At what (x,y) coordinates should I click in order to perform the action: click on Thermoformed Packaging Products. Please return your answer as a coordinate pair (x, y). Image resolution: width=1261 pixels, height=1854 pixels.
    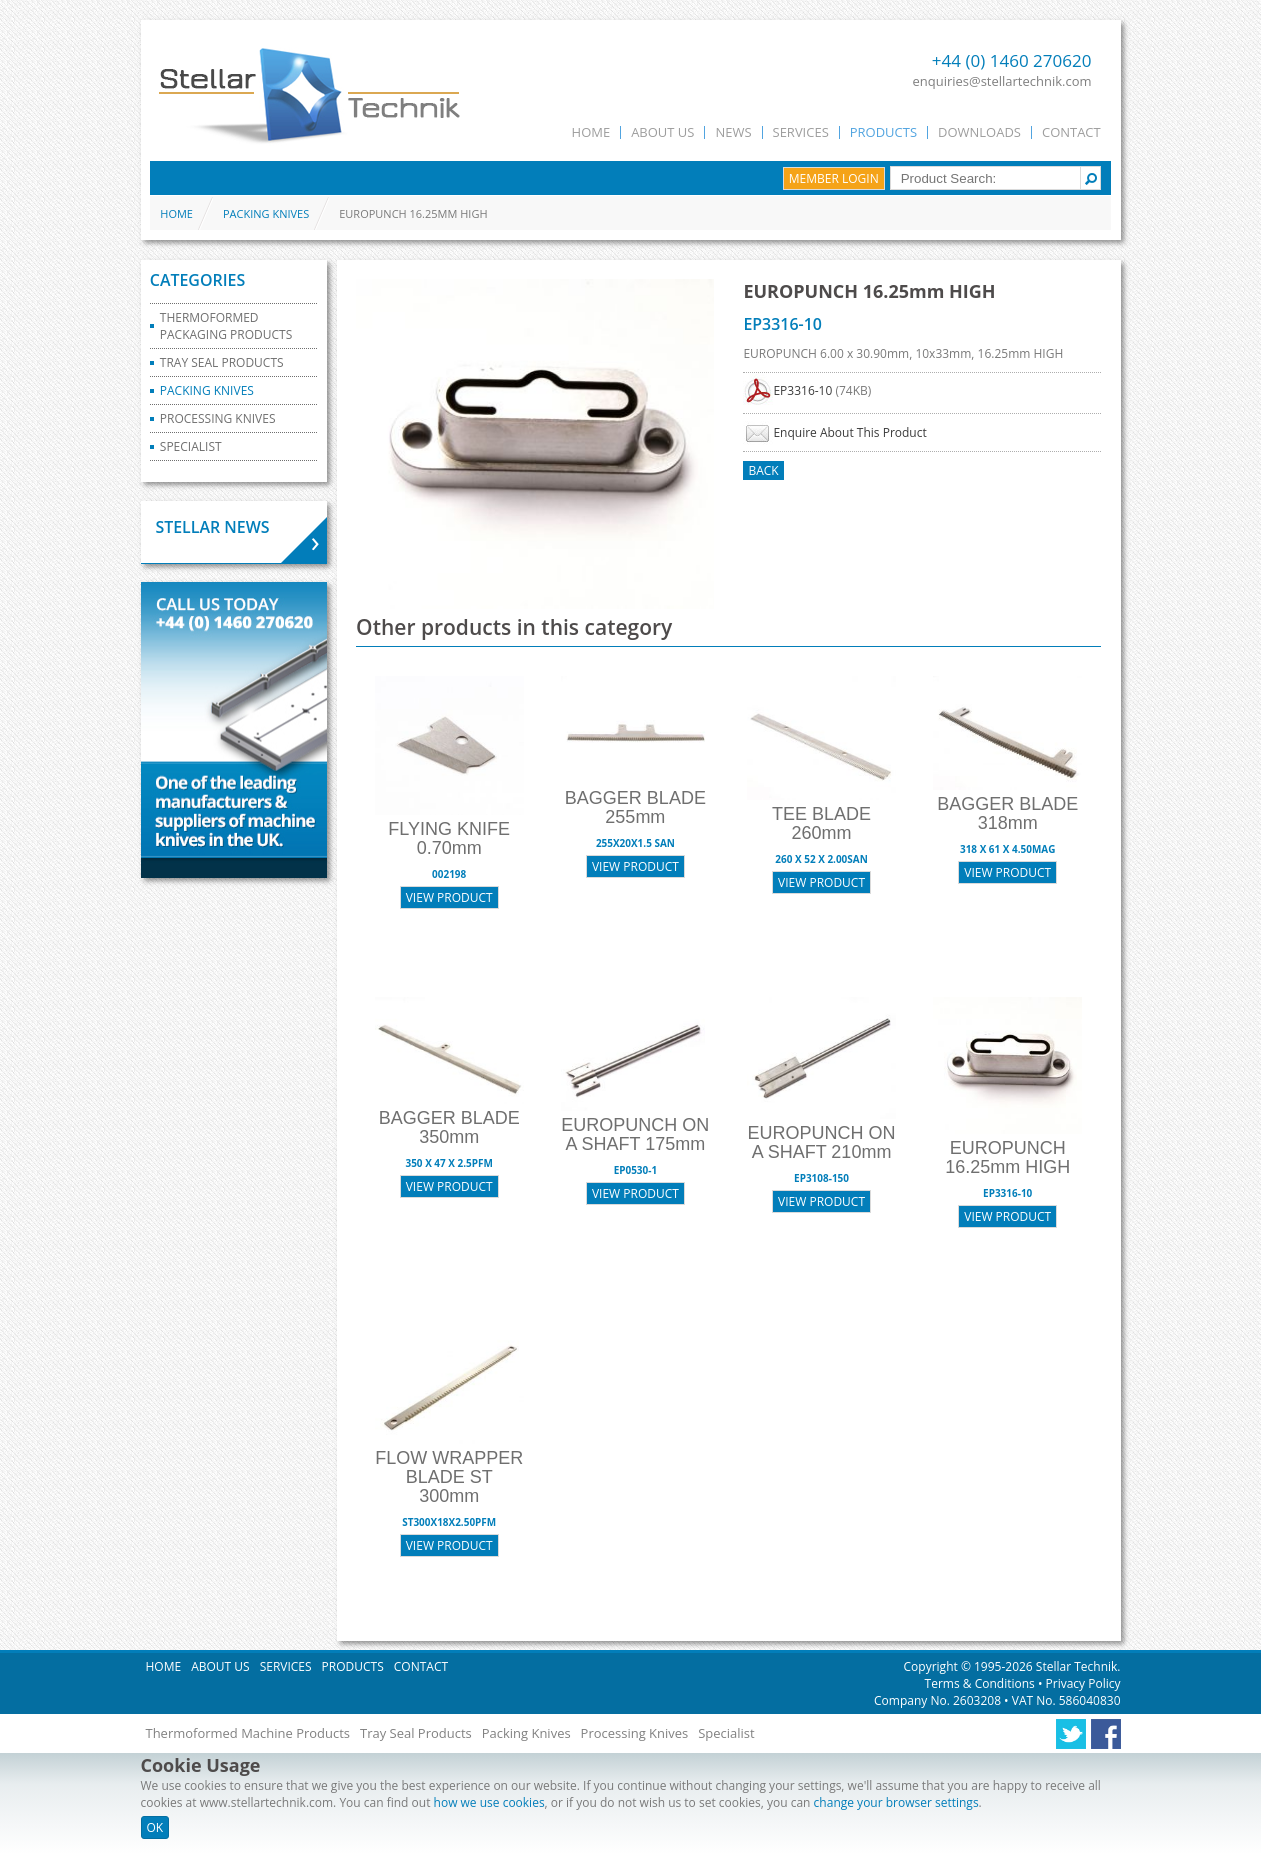
    Looking at the image, I should click on (226, 326).